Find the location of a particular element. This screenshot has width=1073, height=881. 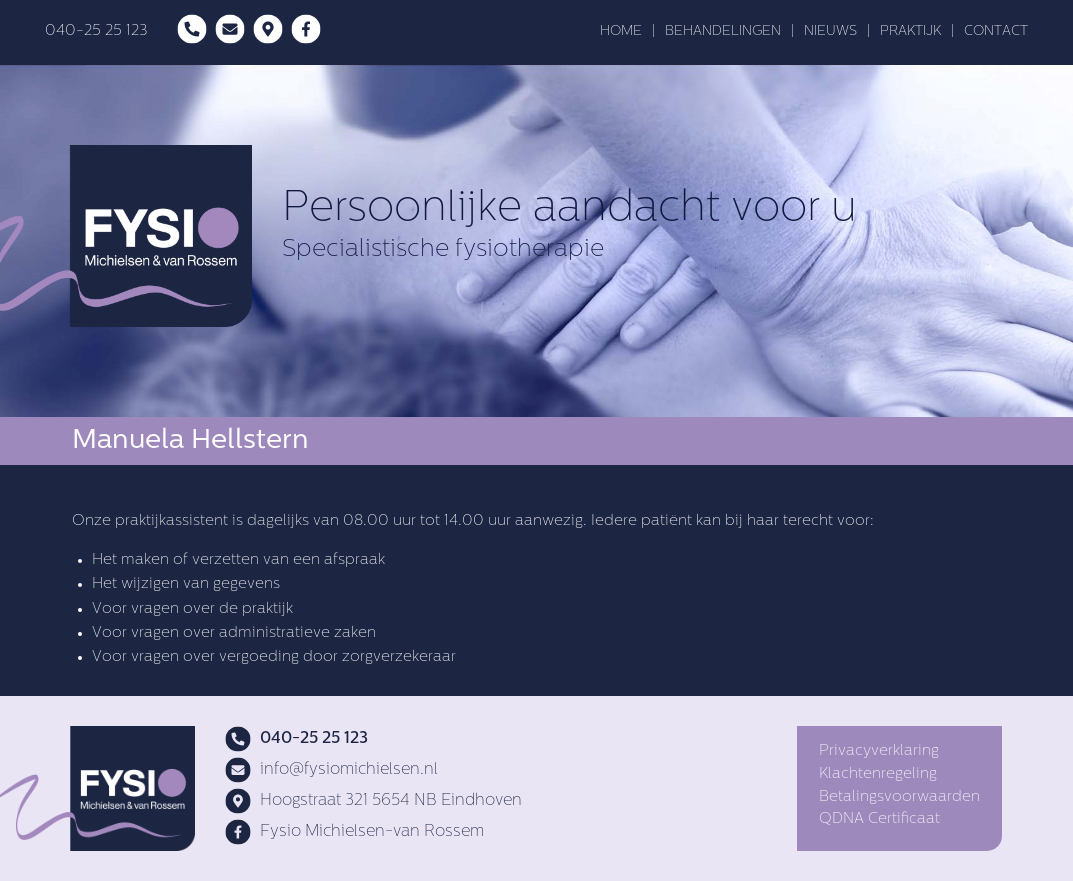

Privacyverklaring is located at coordinates (879, 751).